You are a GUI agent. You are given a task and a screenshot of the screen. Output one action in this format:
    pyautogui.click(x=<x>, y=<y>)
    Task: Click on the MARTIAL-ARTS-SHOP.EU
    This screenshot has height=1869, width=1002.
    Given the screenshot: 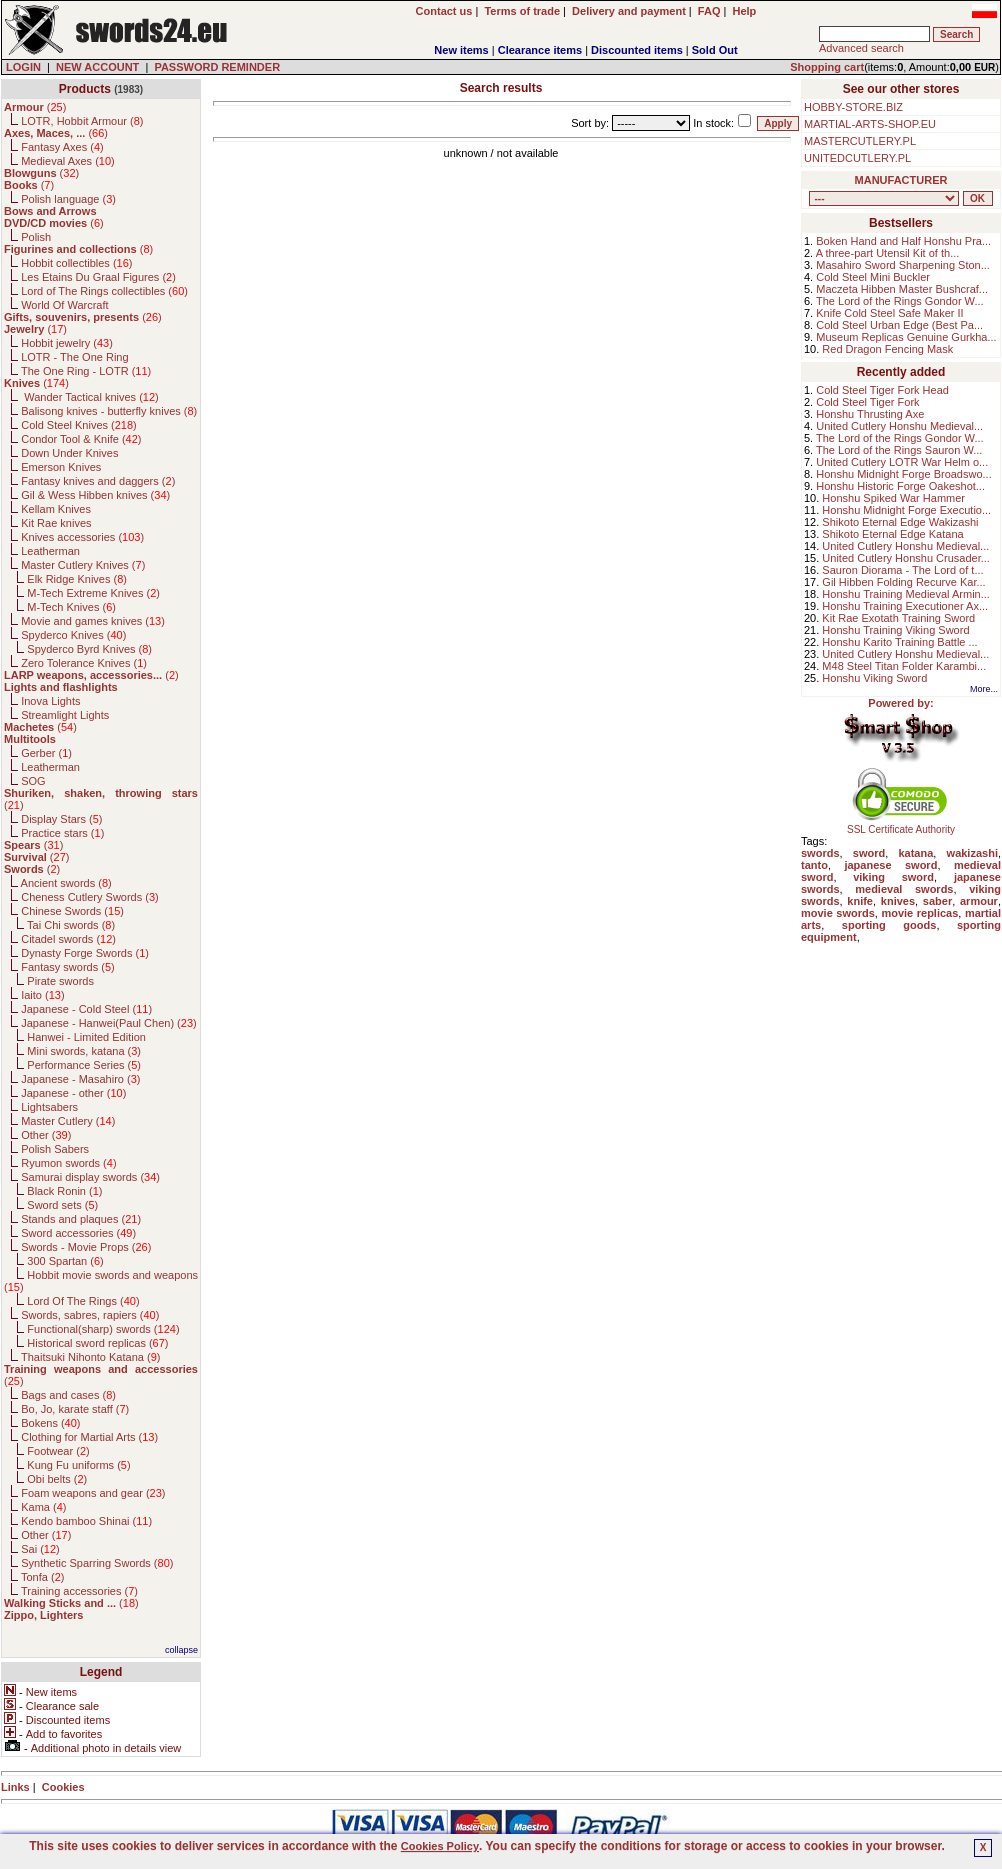 What is the action you would take?
    pyautogui.click(x=870, y=124)
    